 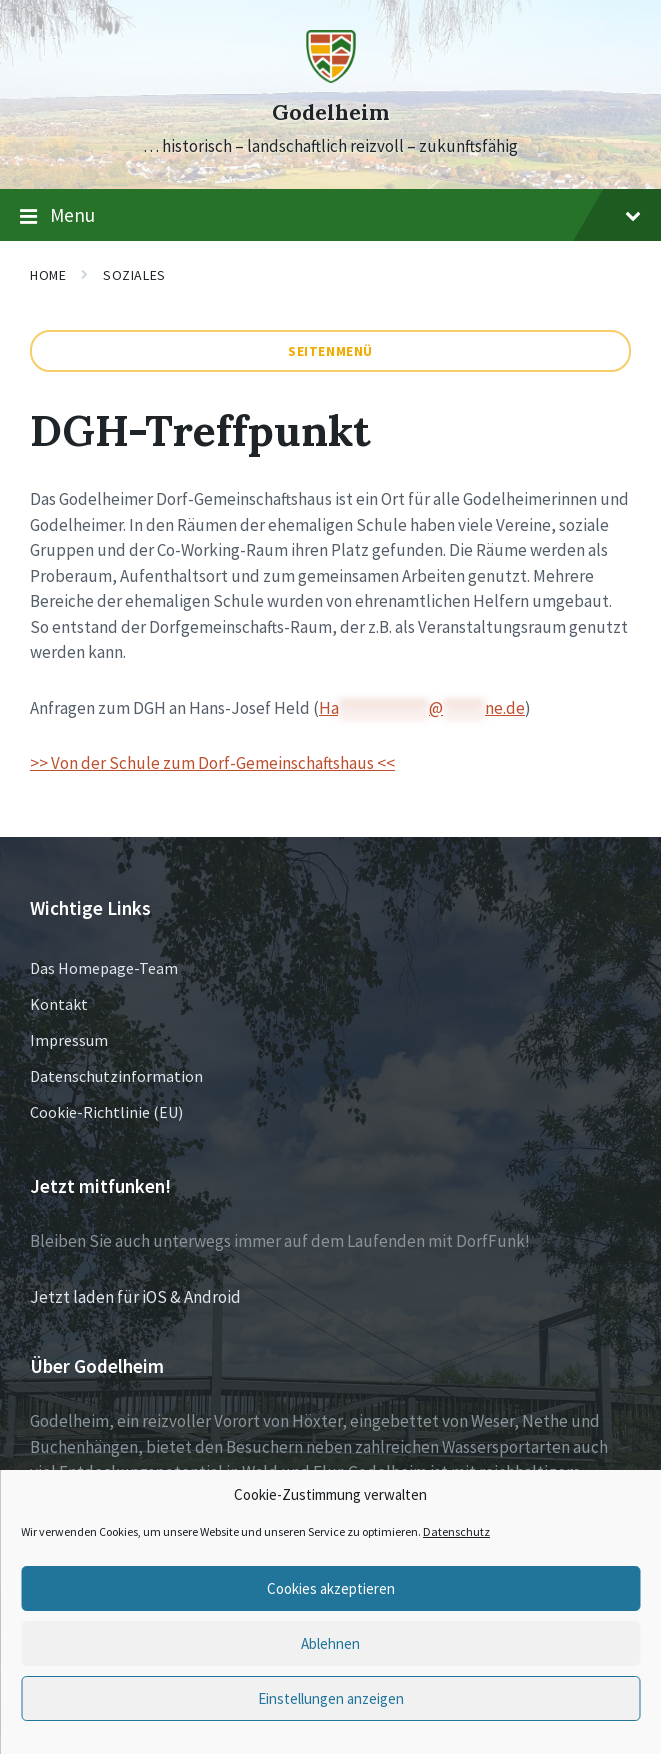 What do you see at coordinates (134, 275) in the screenshot?
I see `Soziales` at bounding box center [134, 275].